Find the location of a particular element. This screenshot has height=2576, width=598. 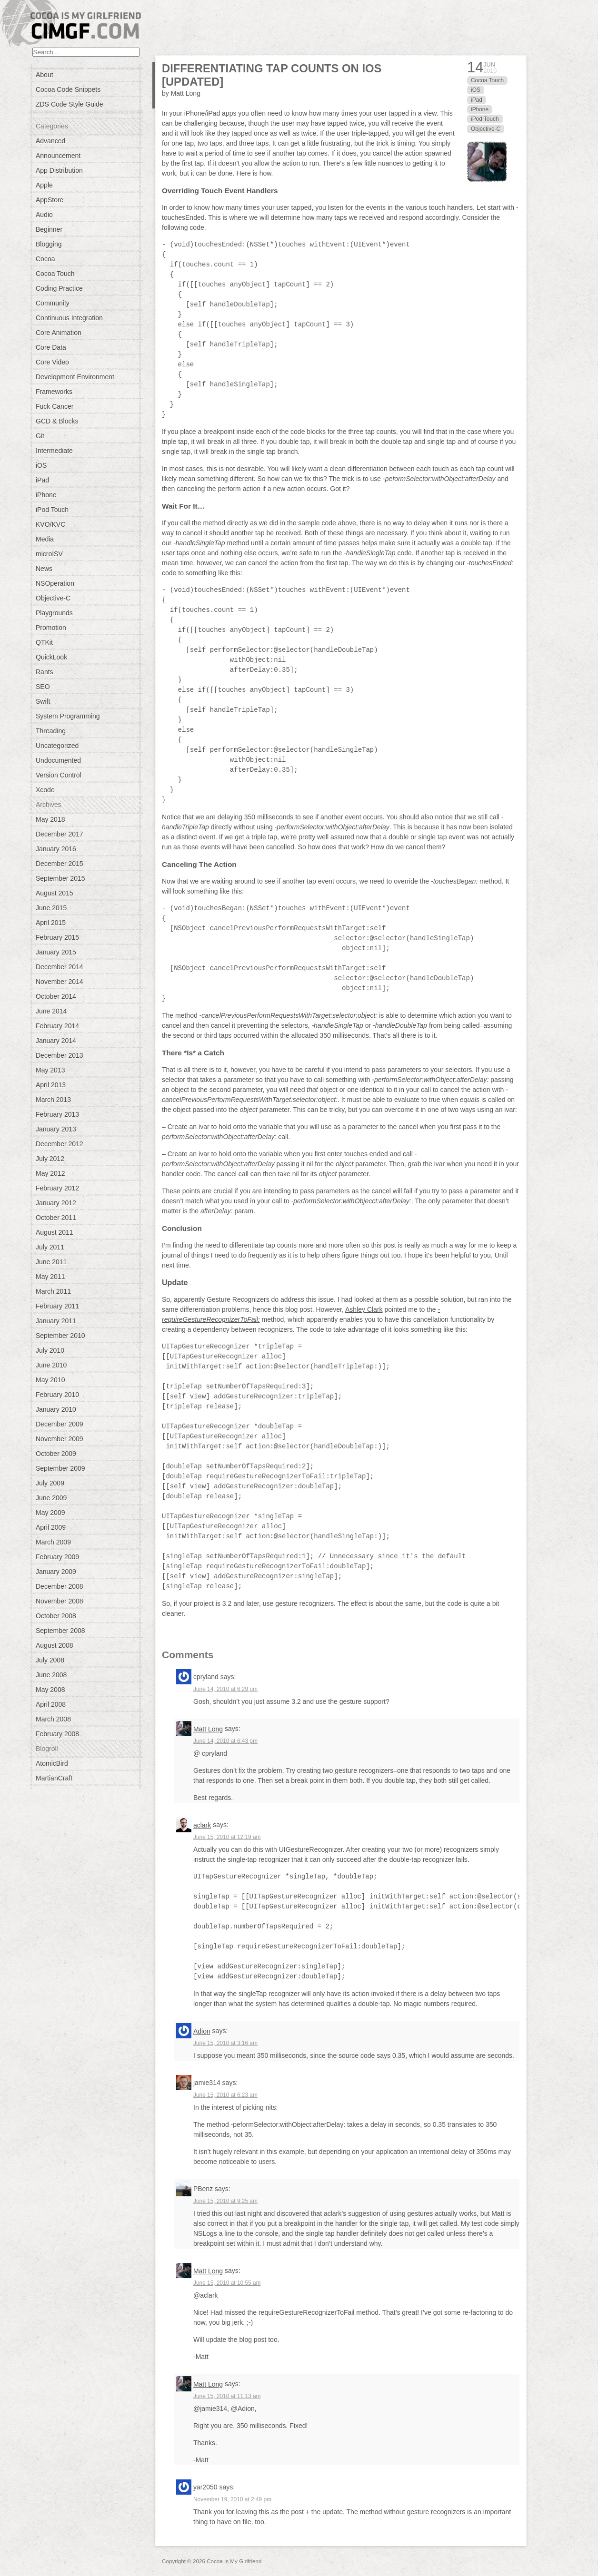

July 2011 is located at coordinates (50, 1247).